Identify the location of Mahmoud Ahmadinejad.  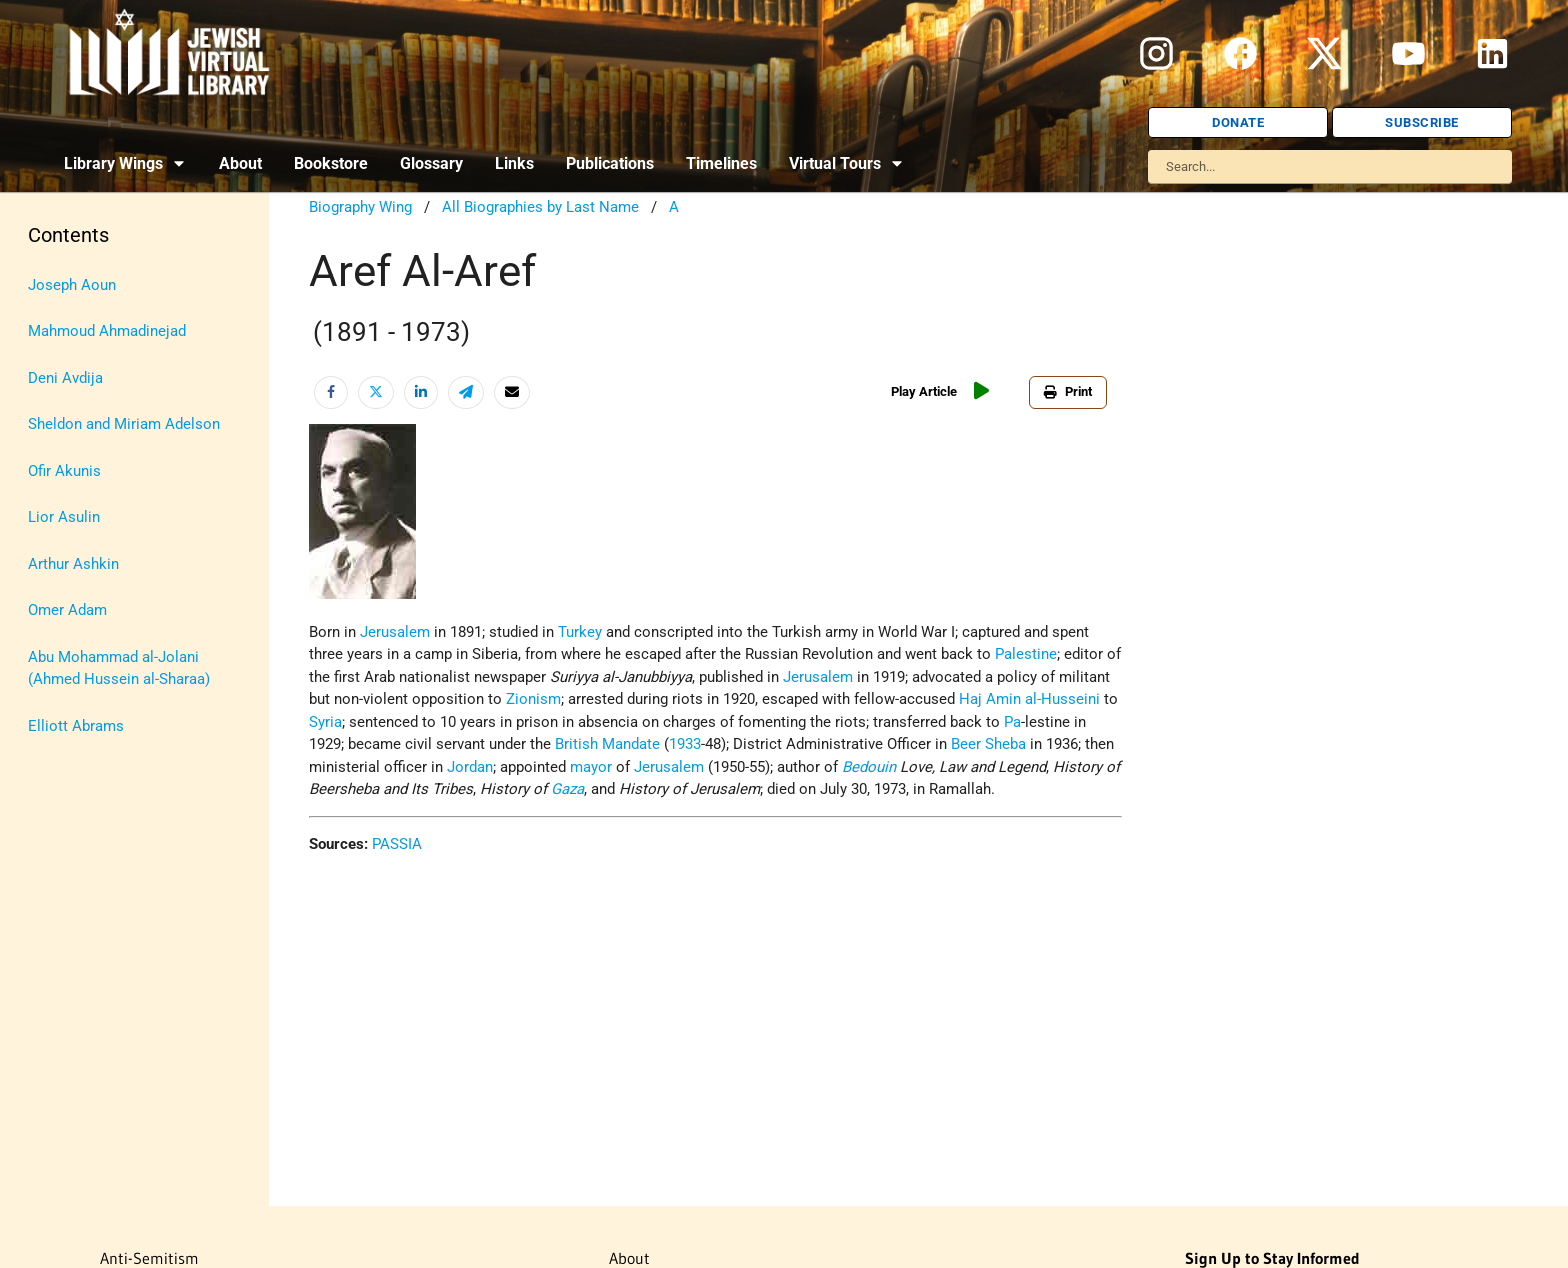
(107, 331).